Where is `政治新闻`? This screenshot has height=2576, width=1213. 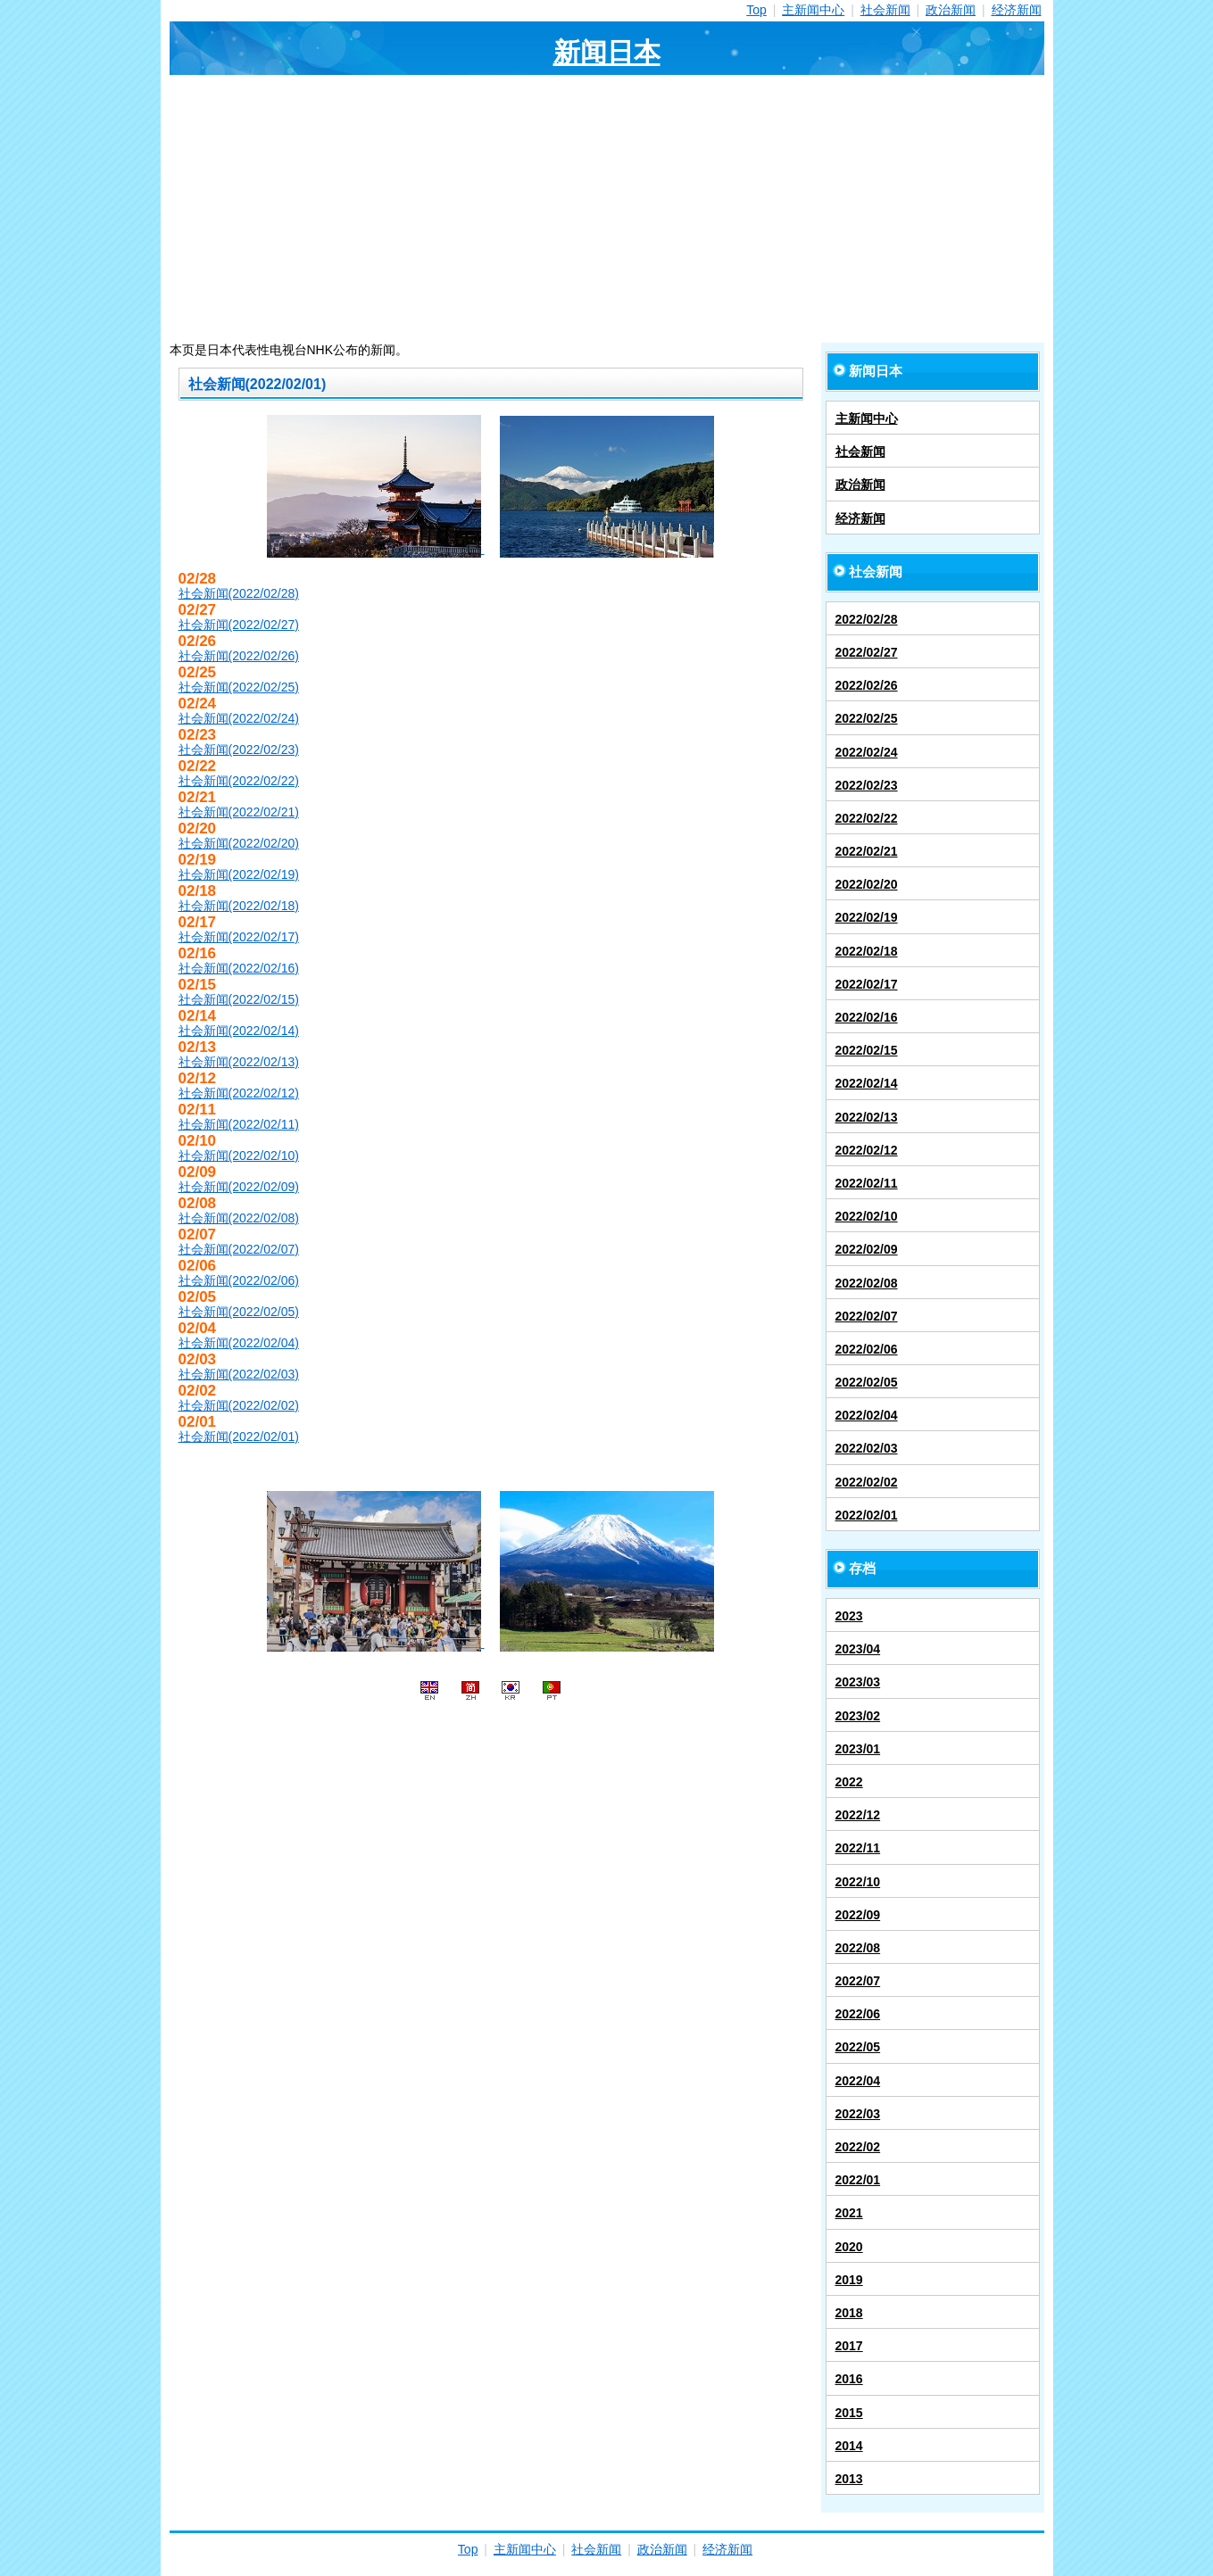
政治新闻 is located at coordinates (951, 10).